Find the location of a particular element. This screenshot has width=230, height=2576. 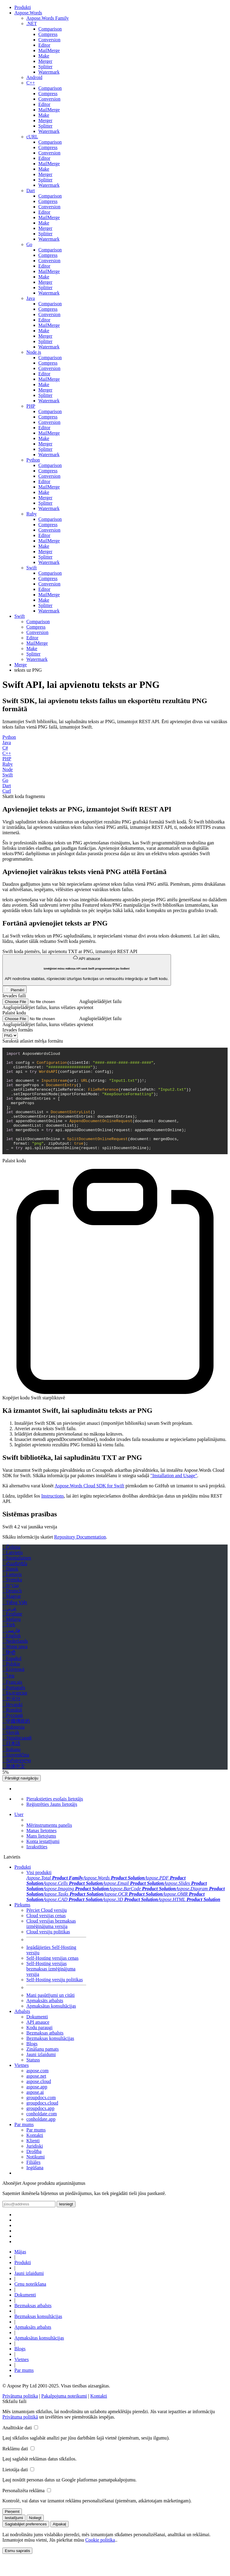

Kontakti is located at coordinates (34, 2155).